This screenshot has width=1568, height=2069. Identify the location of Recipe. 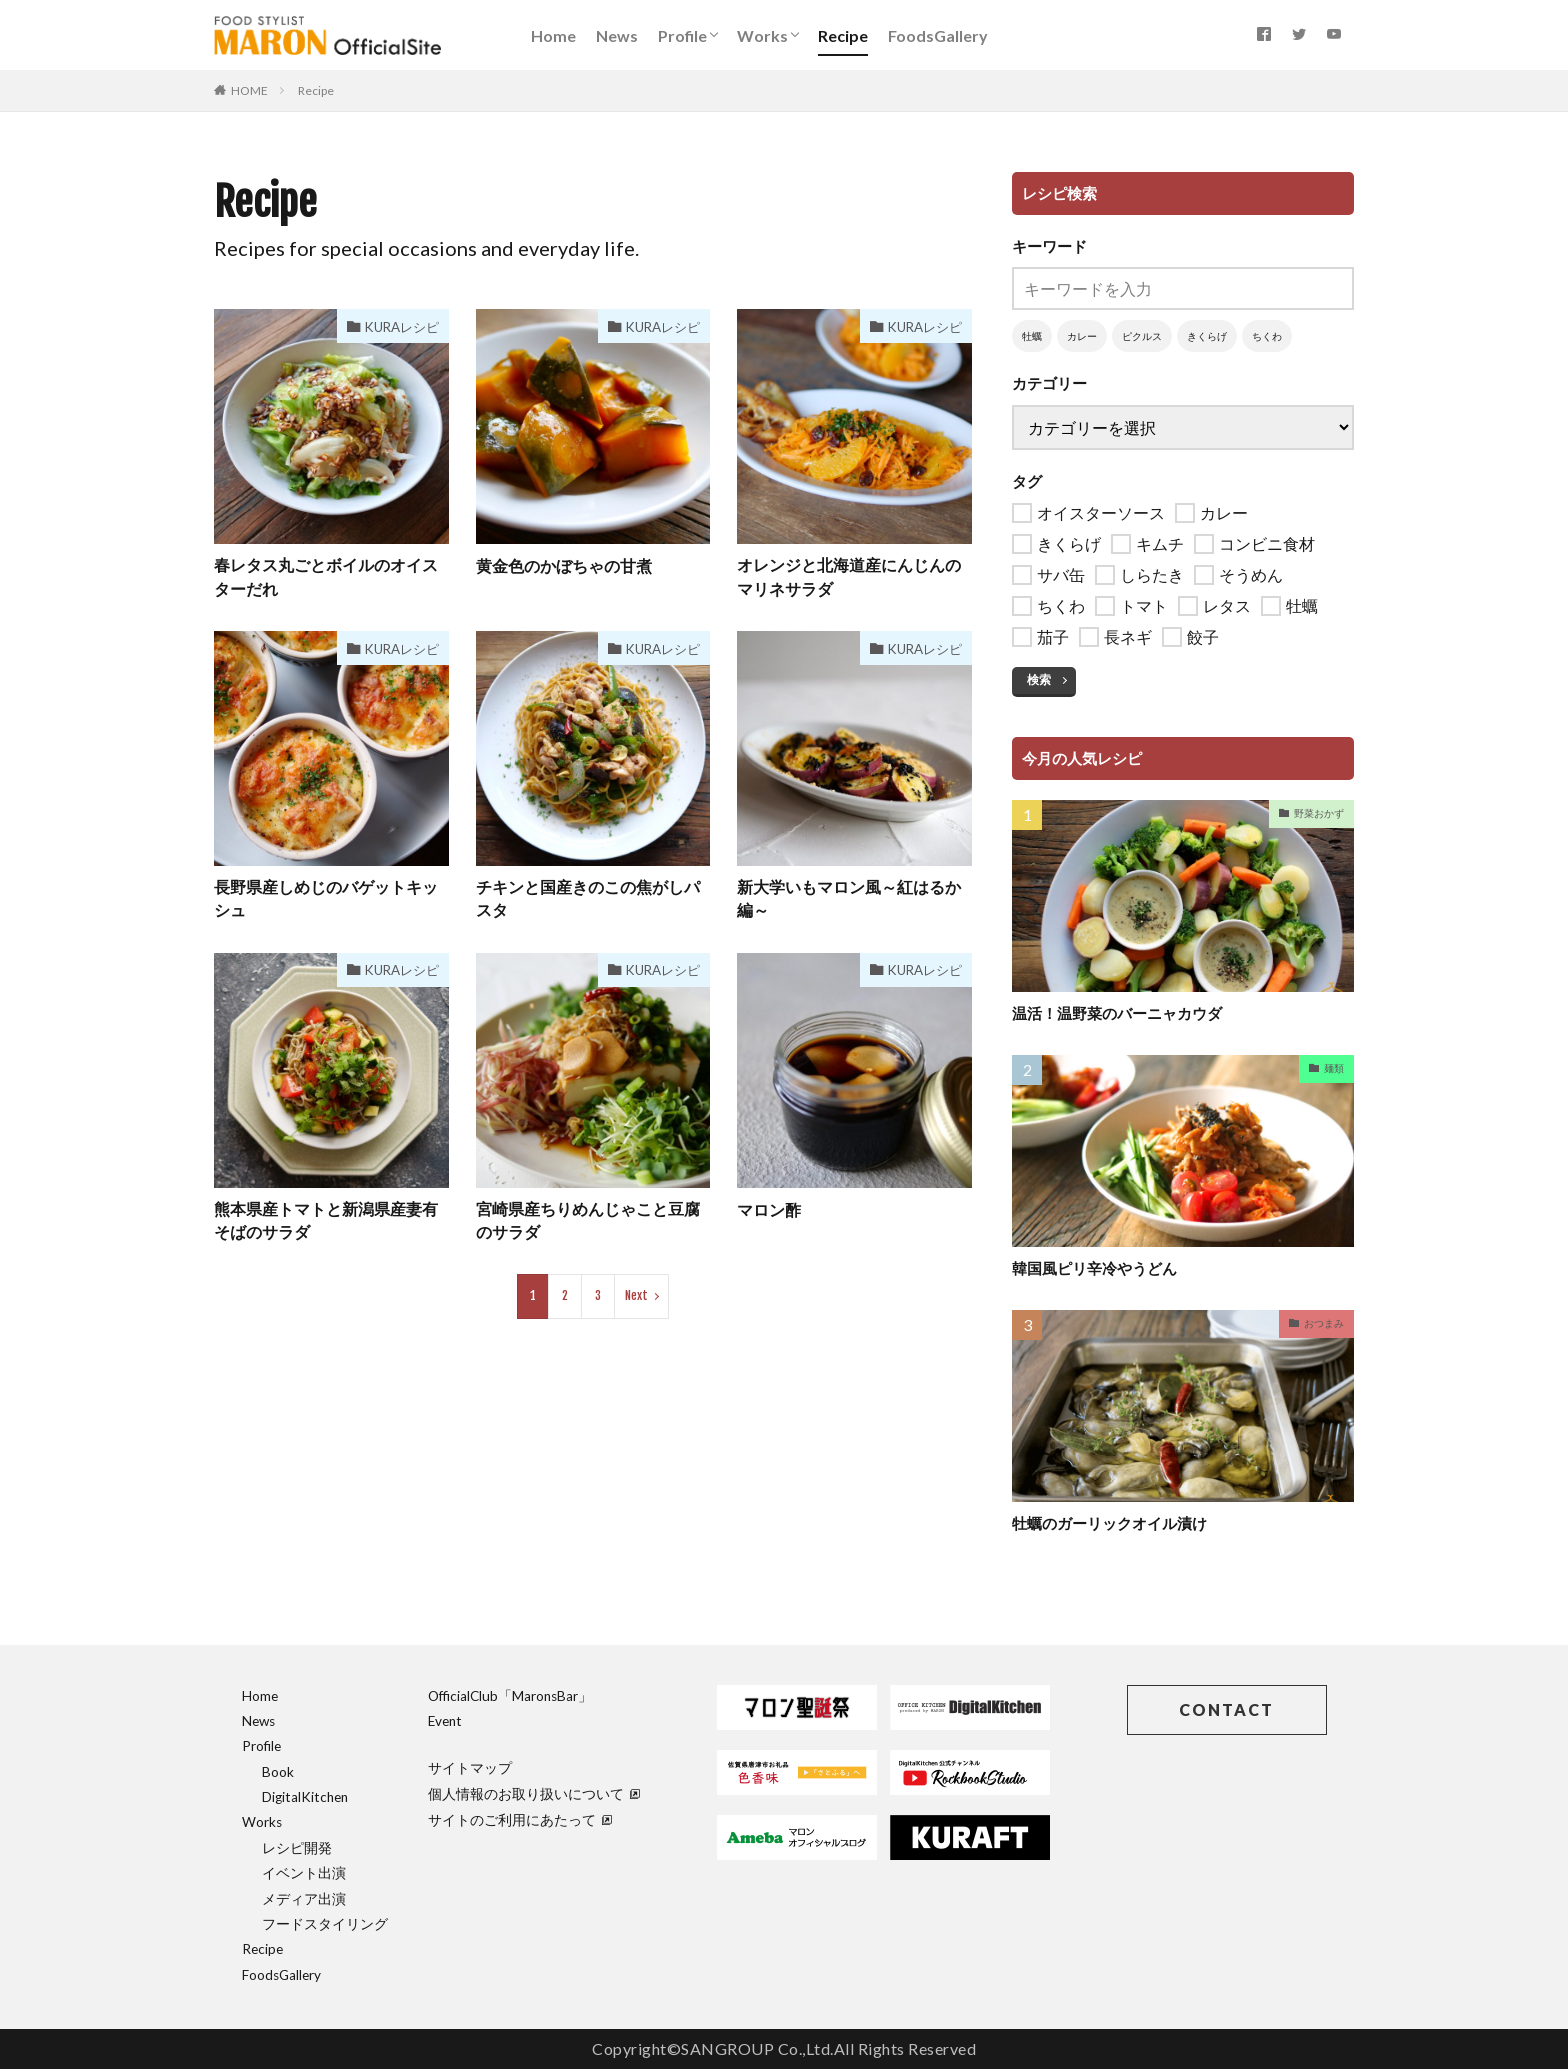
(843, 35).